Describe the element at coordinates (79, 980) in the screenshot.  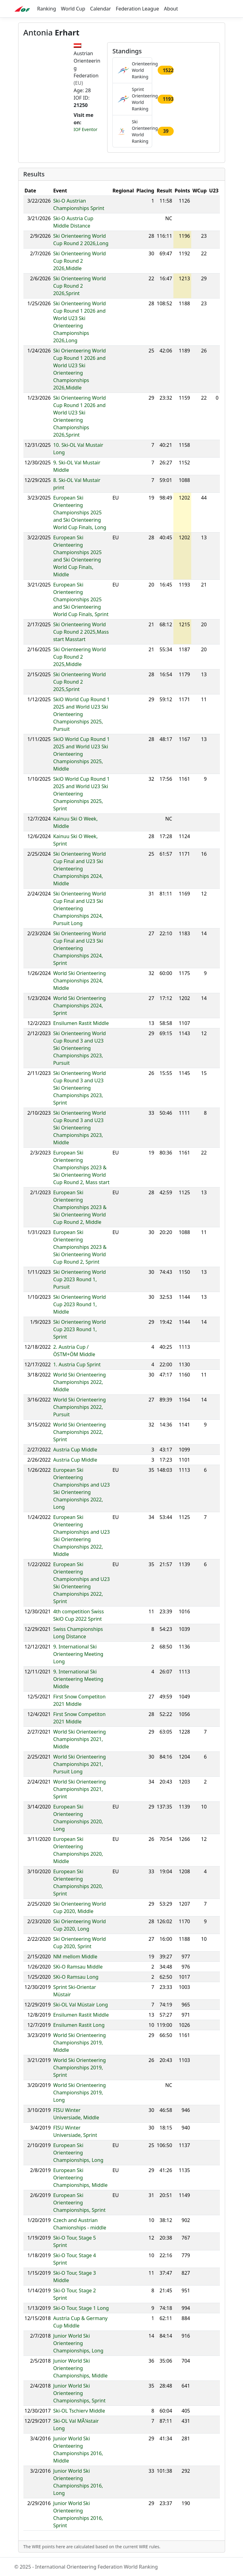
I see `World Ski Orienteering Championships 2024, Middle` at that location.